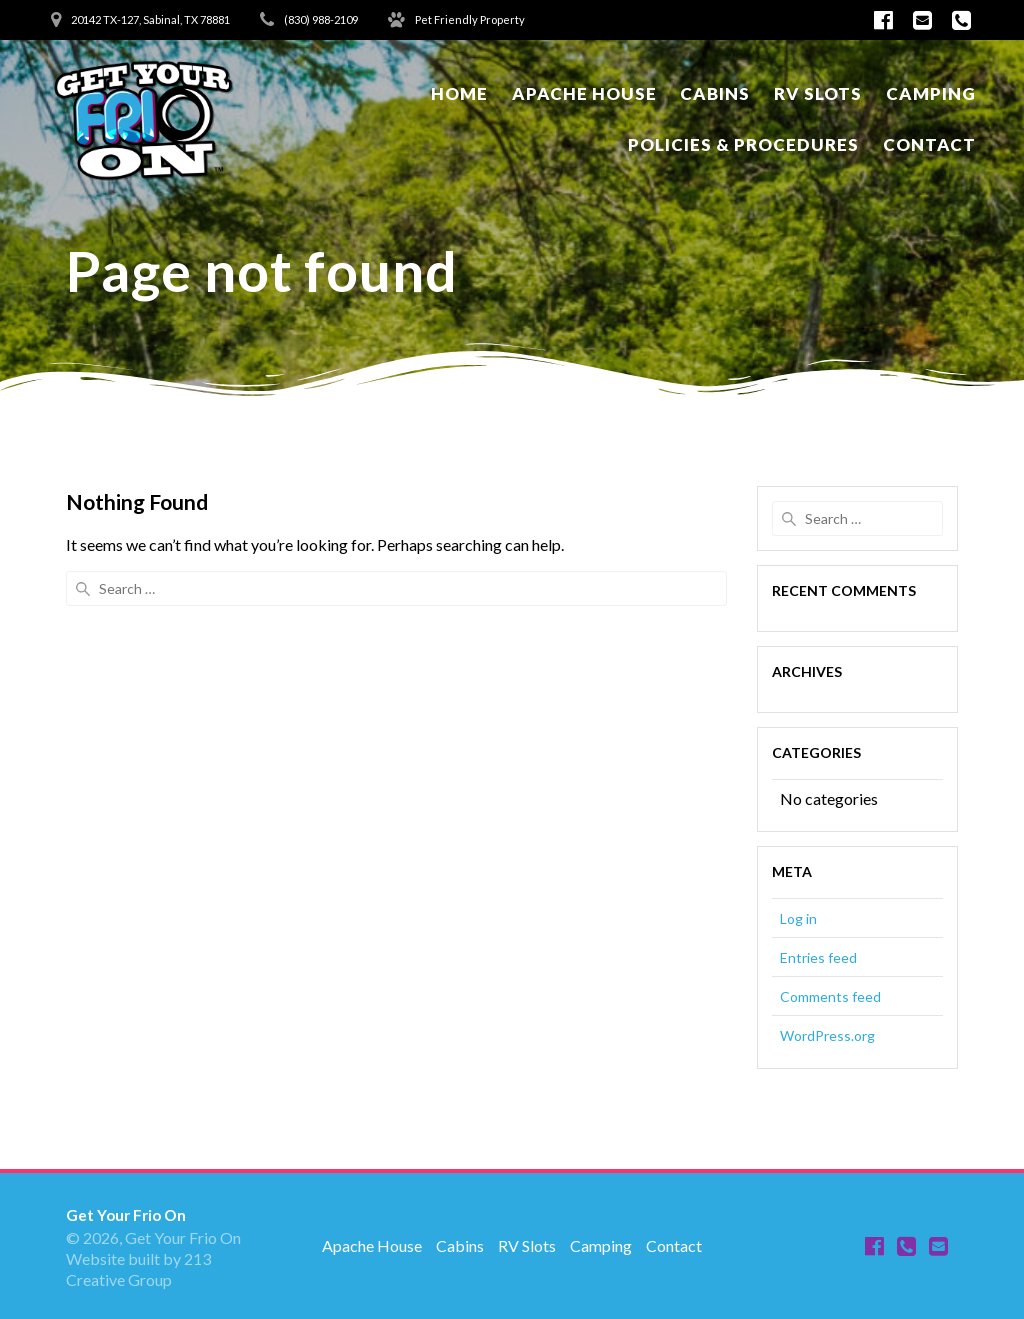 Image resolution: width=1024 pixels, height=1319 pixels. What do you see at coordinates (931, 93) in the screenshot?
I see `Camping` at bounding box center [931, 93].